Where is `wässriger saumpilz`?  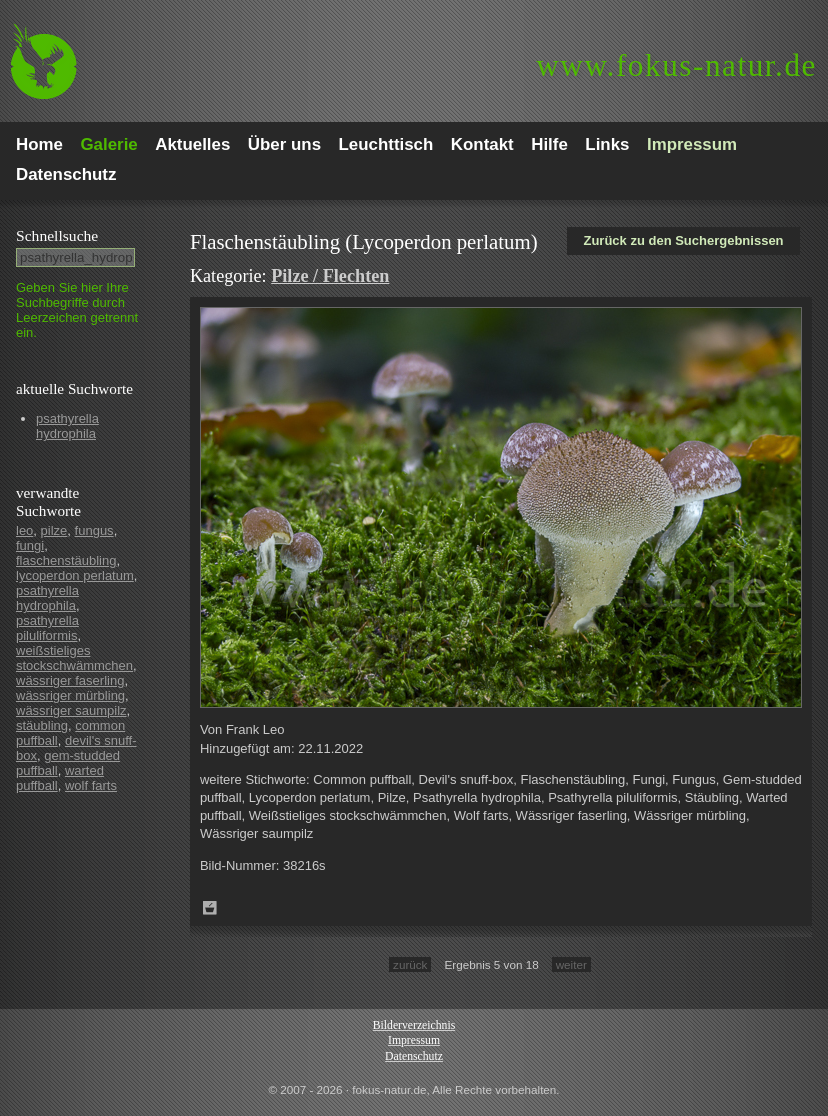 wässriger saumpilz is located at coordinates (71, 710).